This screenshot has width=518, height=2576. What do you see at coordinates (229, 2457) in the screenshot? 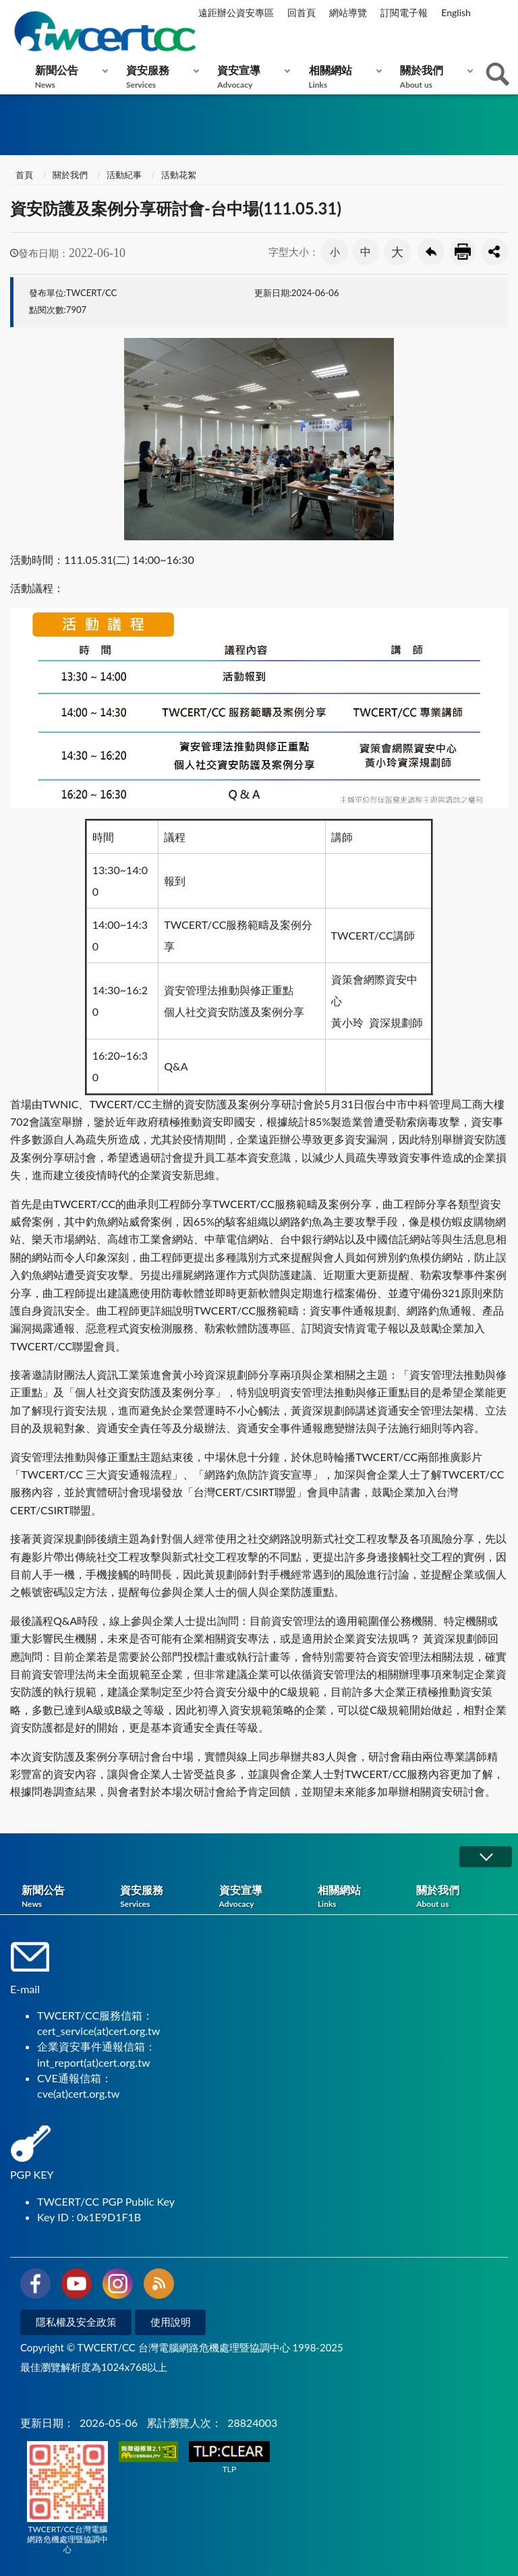
I see `TLP` at bounding box center [229, 2457].